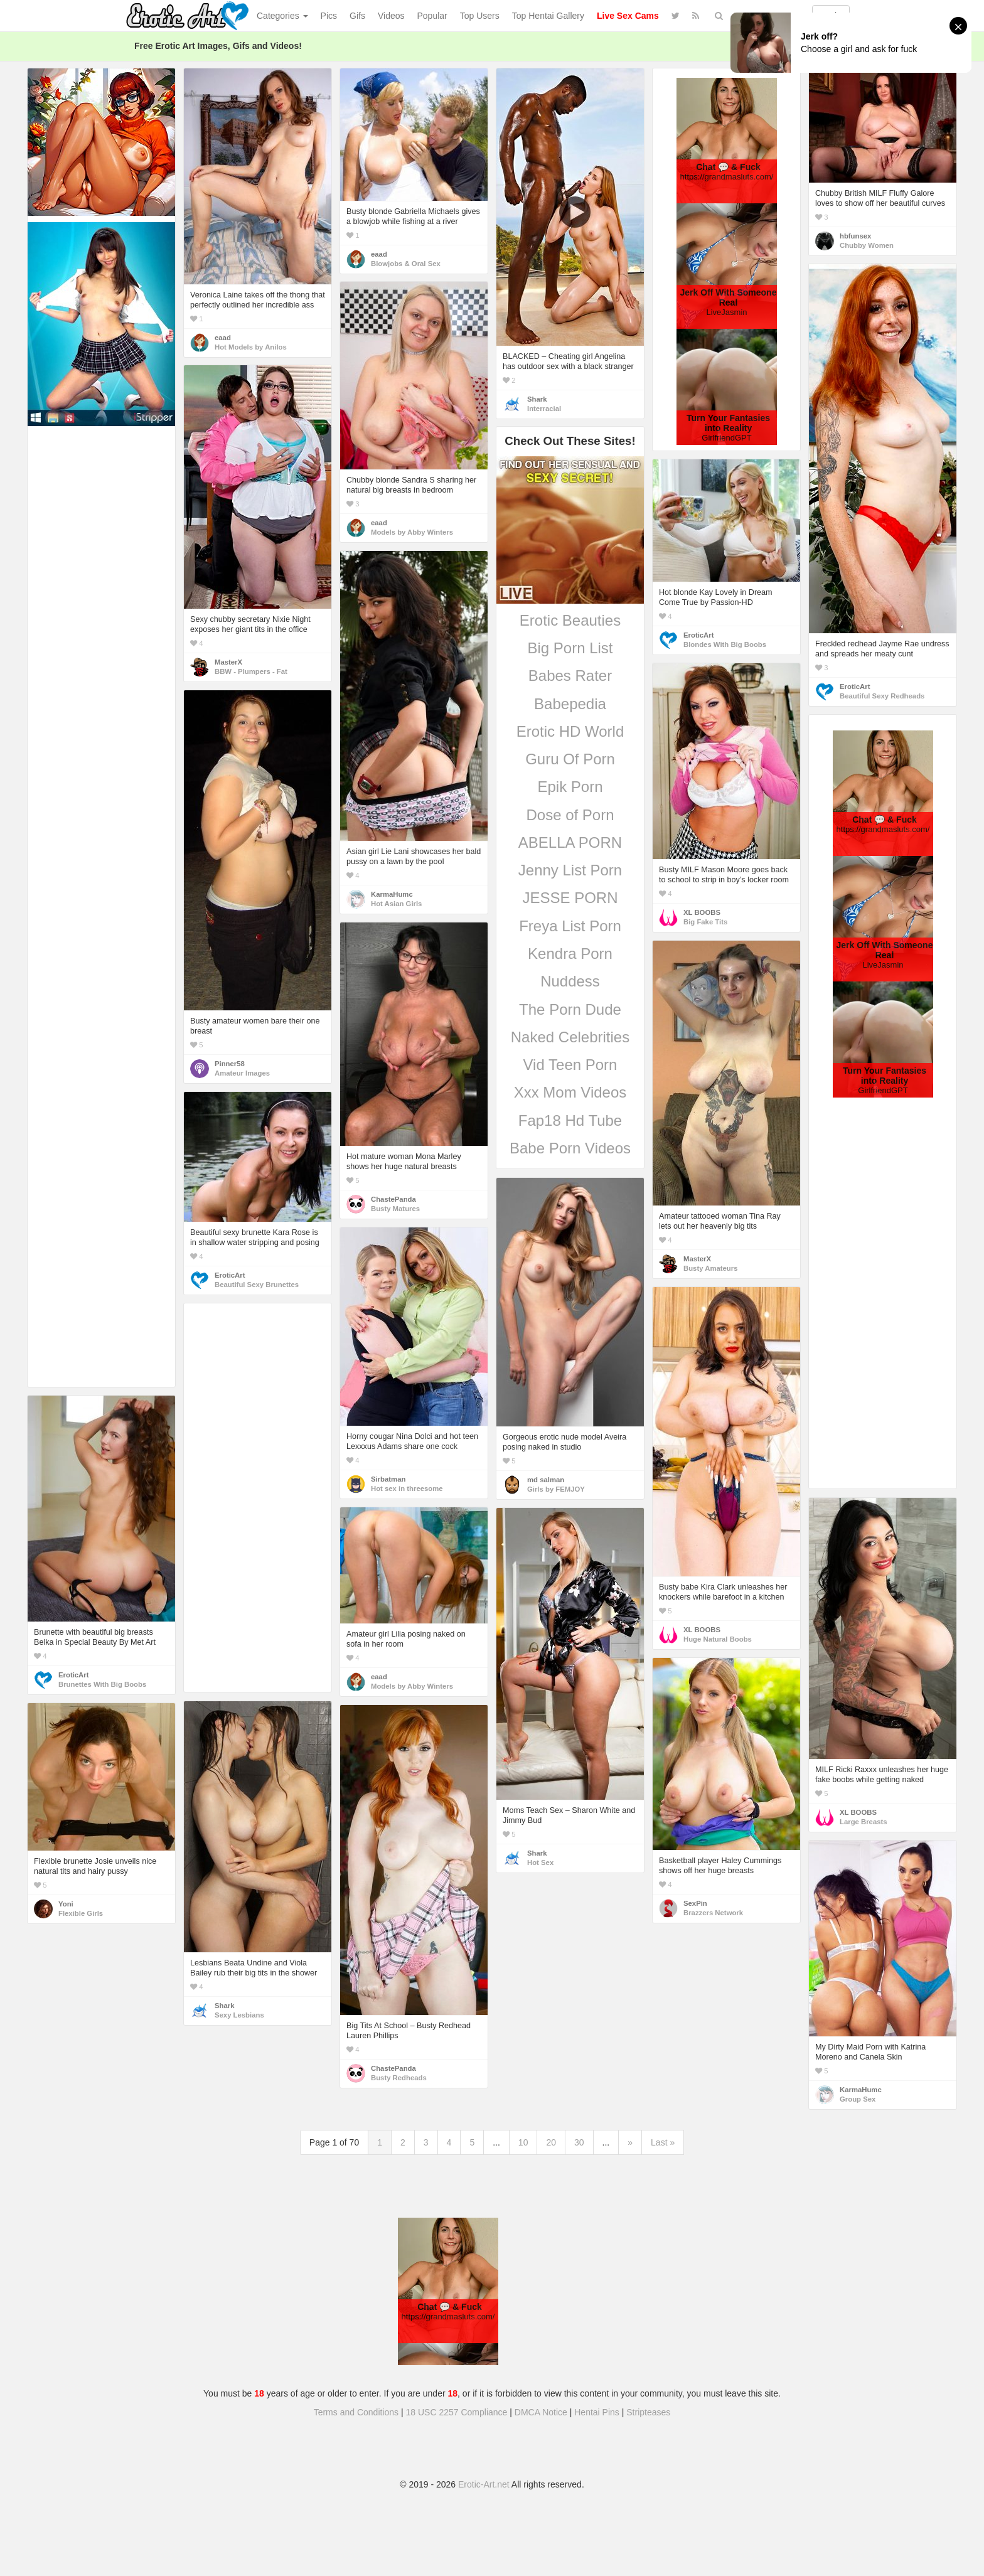  I want to click on Fap18 Hd Tube, so click(570, 1120).